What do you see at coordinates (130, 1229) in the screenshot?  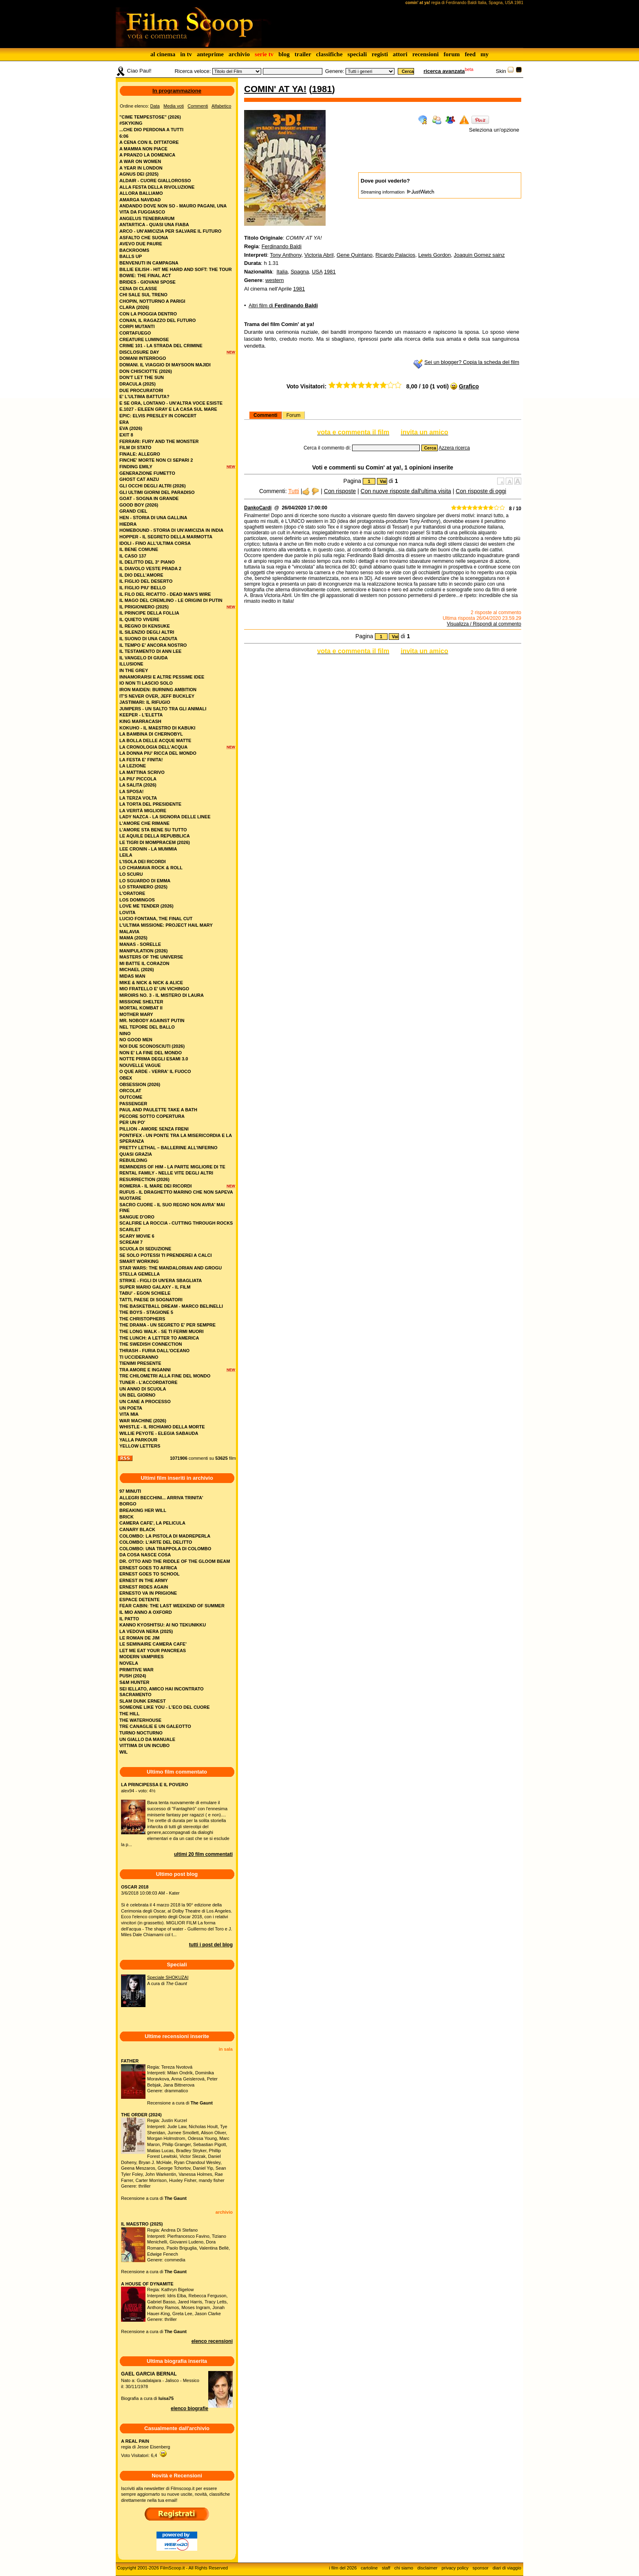 I see `scarlet` at bounding box center [130, 1229].